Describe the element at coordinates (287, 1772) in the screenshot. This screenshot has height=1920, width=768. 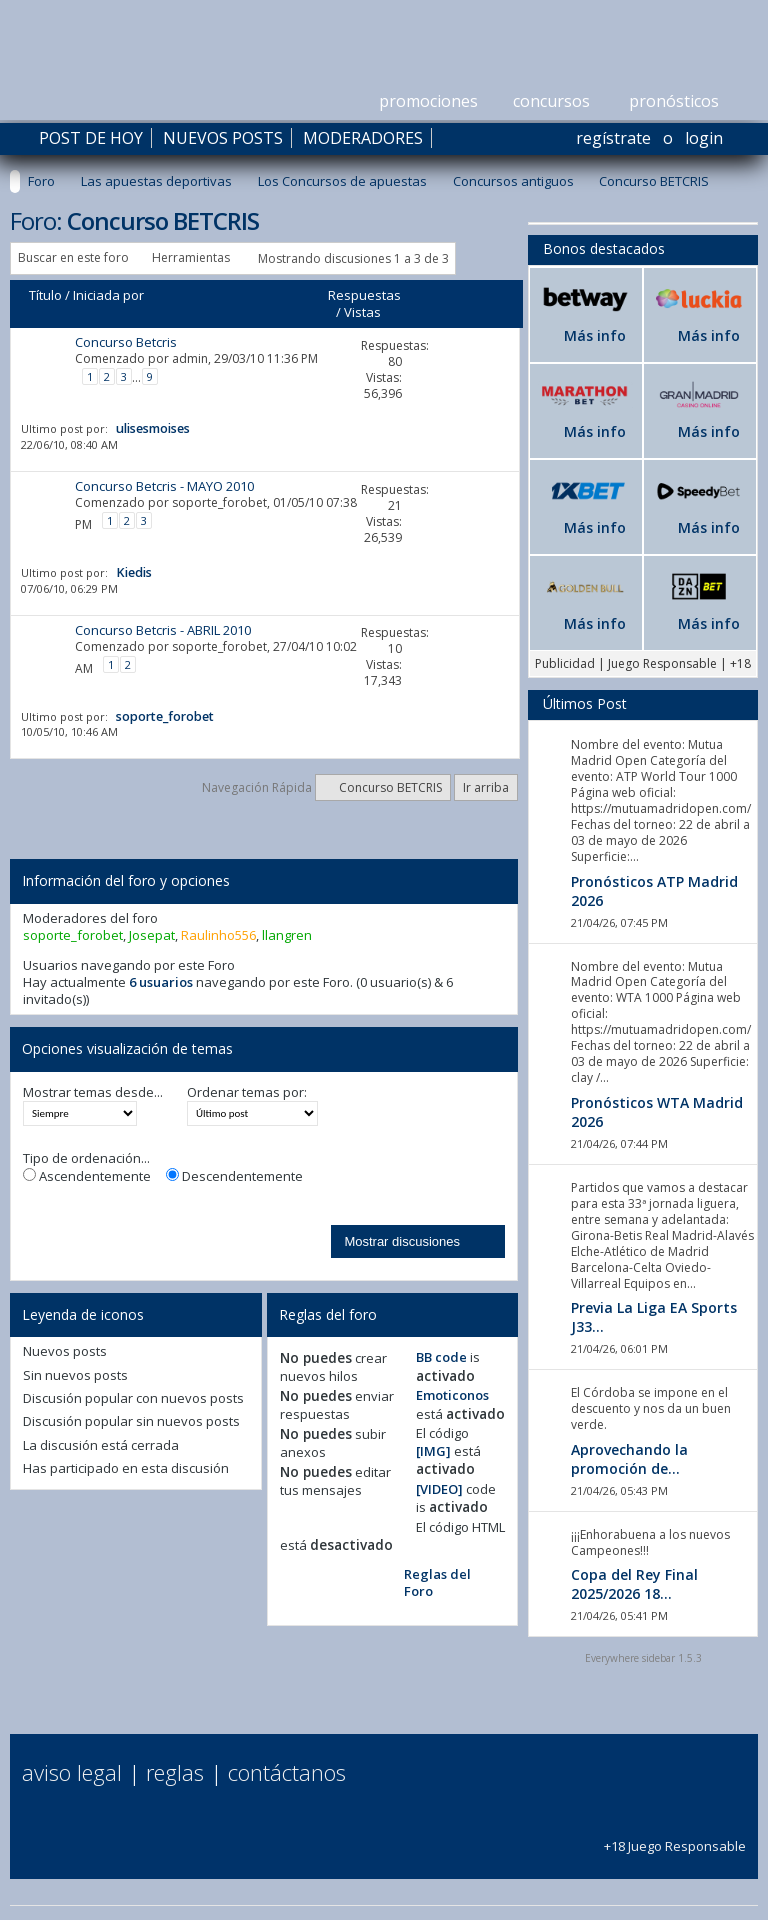
I see `Contáctanos` at that location.